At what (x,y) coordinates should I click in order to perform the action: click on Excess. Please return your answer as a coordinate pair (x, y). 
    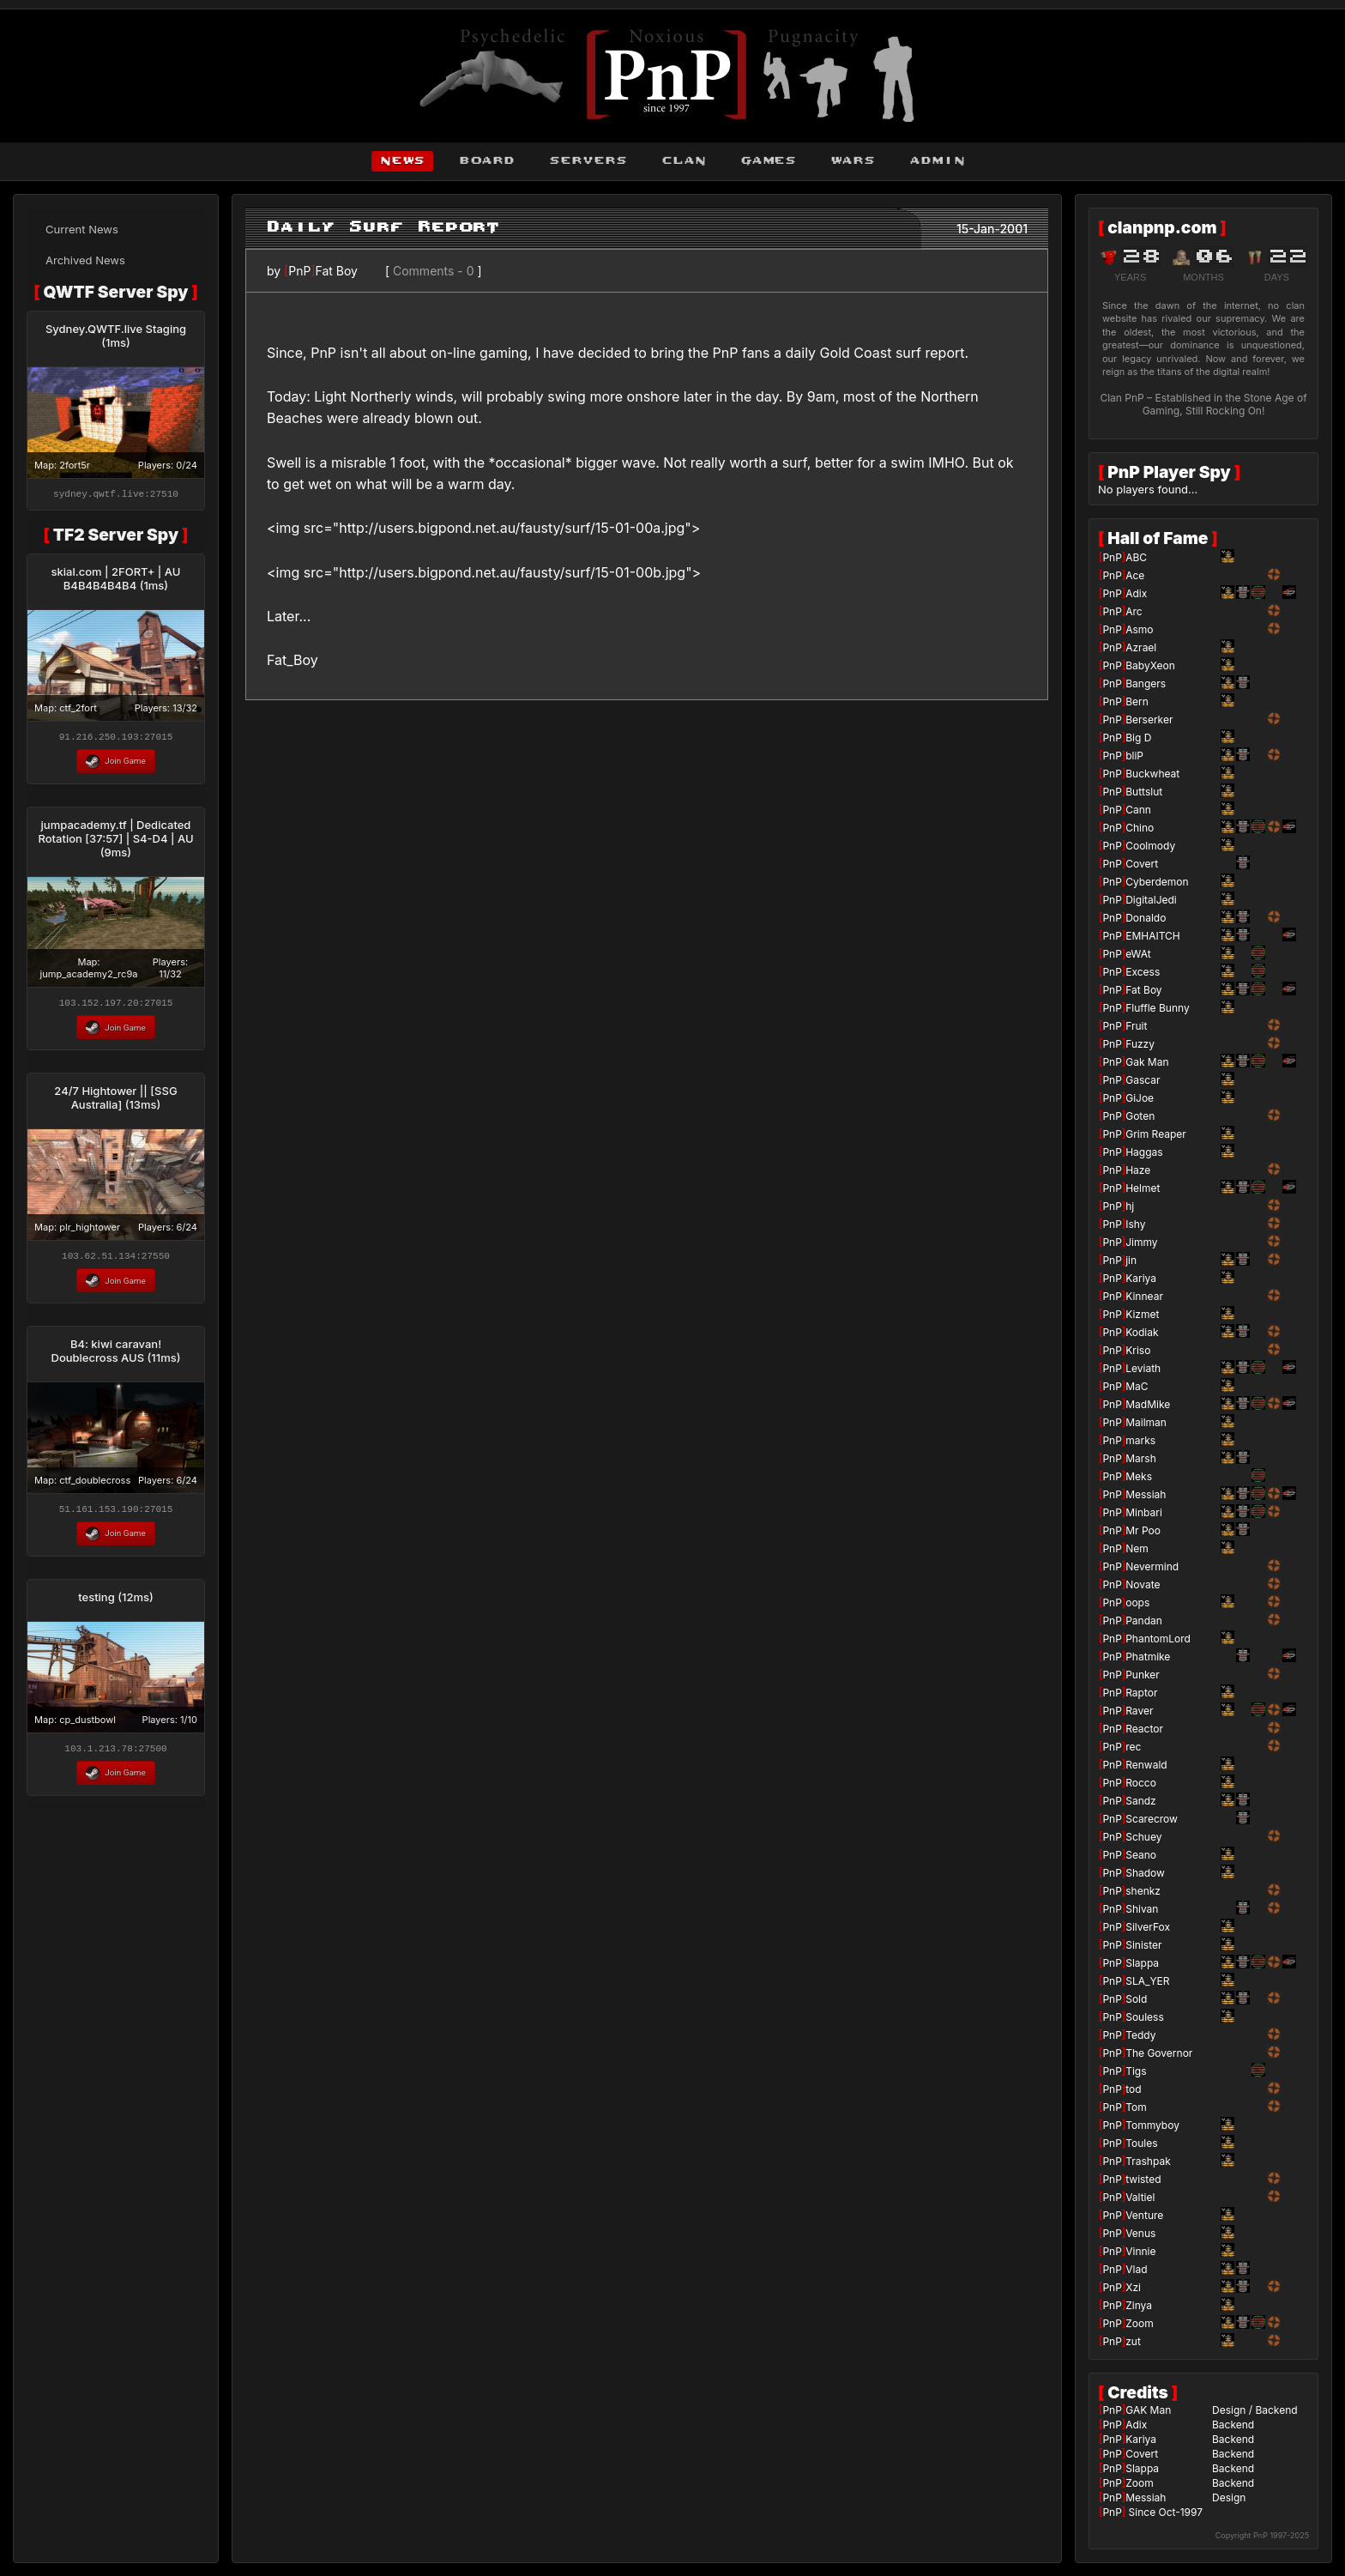
    Looking at the image, I should click on (1142, 971).